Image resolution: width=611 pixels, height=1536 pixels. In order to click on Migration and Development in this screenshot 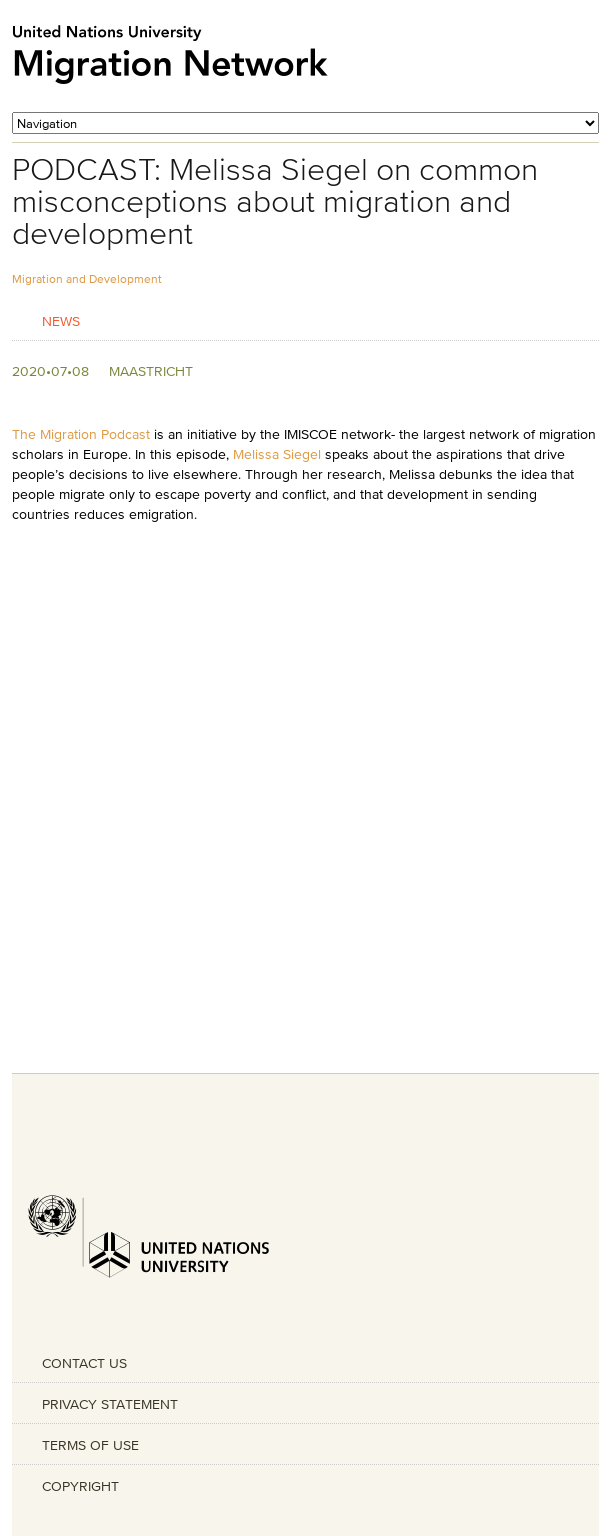, I will do `click(87, 278)`.